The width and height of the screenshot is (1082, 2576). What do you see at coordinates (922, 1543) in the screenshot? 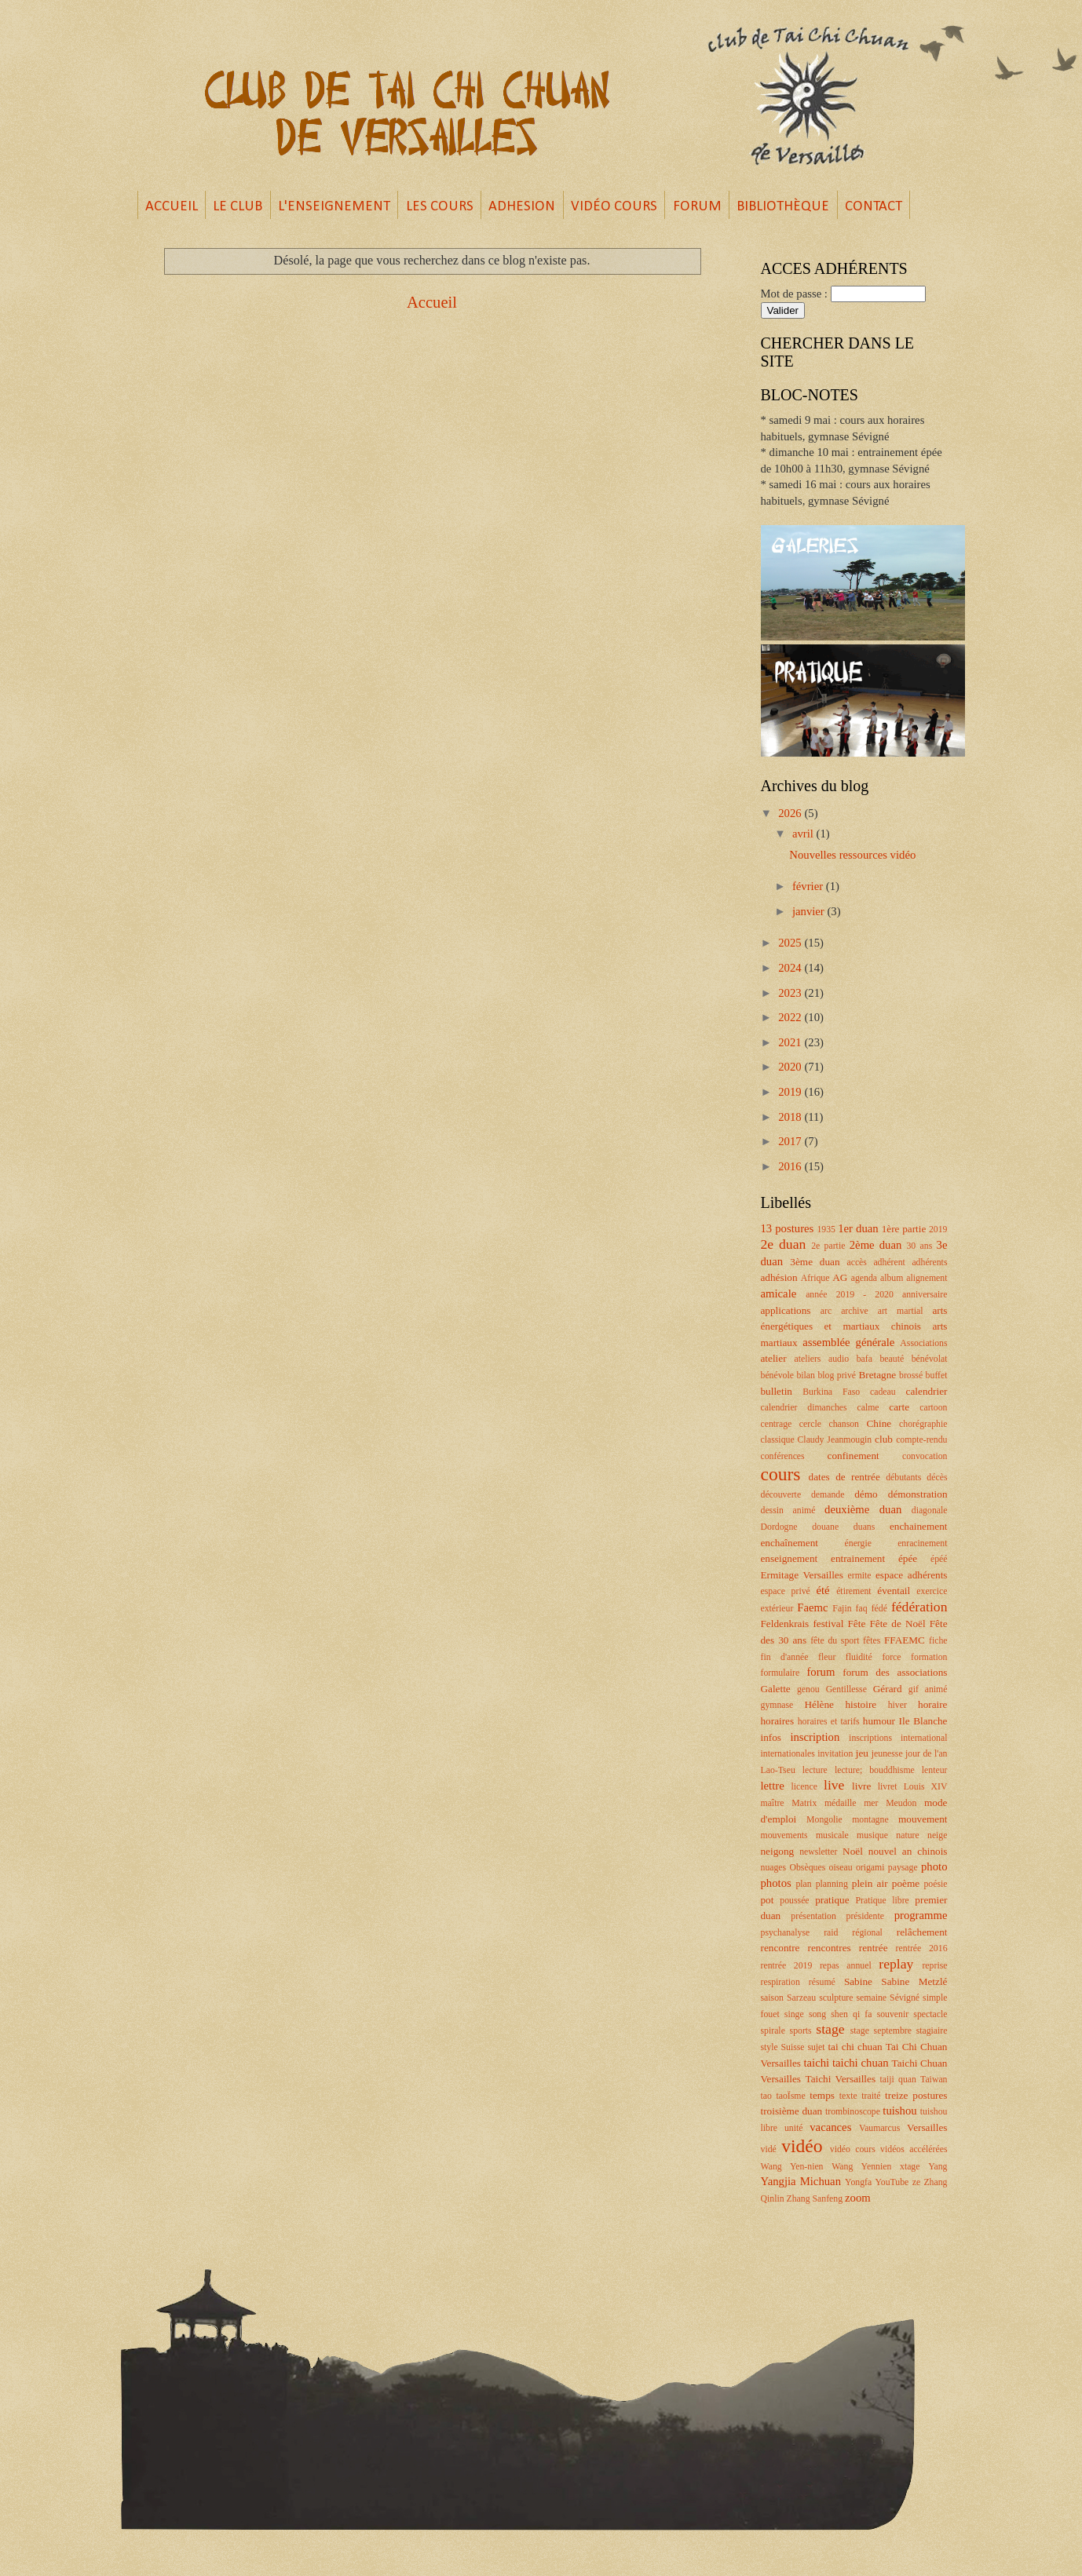
I see `enracinement` at bounding box center [922, 1543].